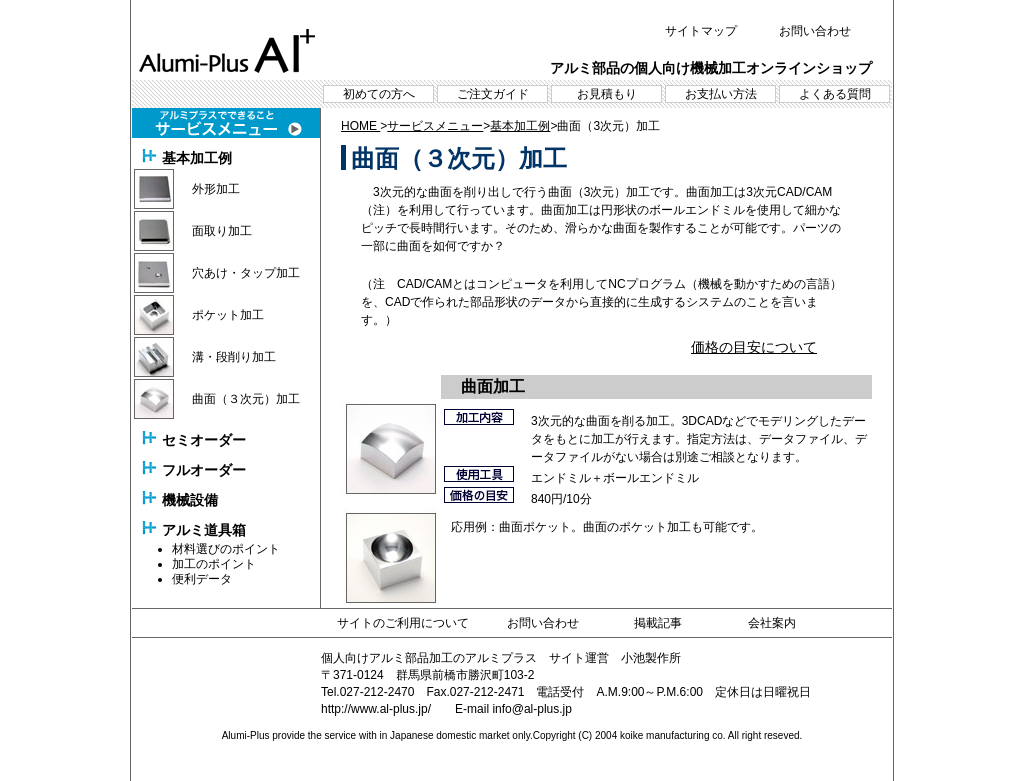 Image resolution: width=1024 pixels, height=781 pixels. Describe the element at coordinates (815, 31) in the screenshot. I see `お問い合わせ` at that location.